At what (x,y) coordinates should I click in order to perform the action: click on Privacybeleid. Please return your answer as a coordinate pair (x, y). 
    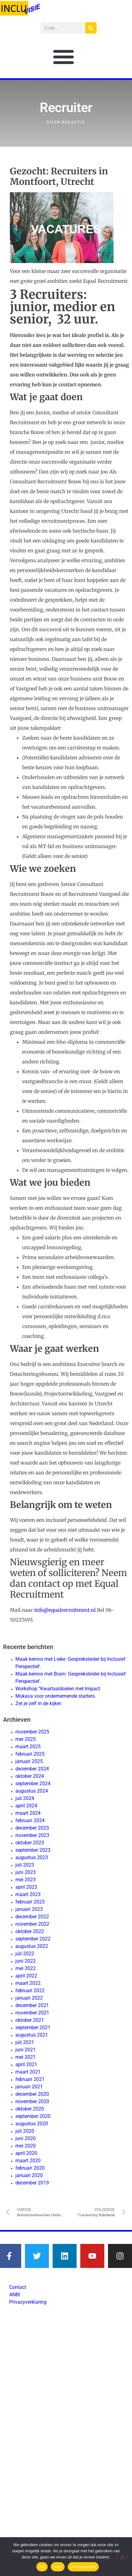
    Looking at the image, I should click on (83, 2567).